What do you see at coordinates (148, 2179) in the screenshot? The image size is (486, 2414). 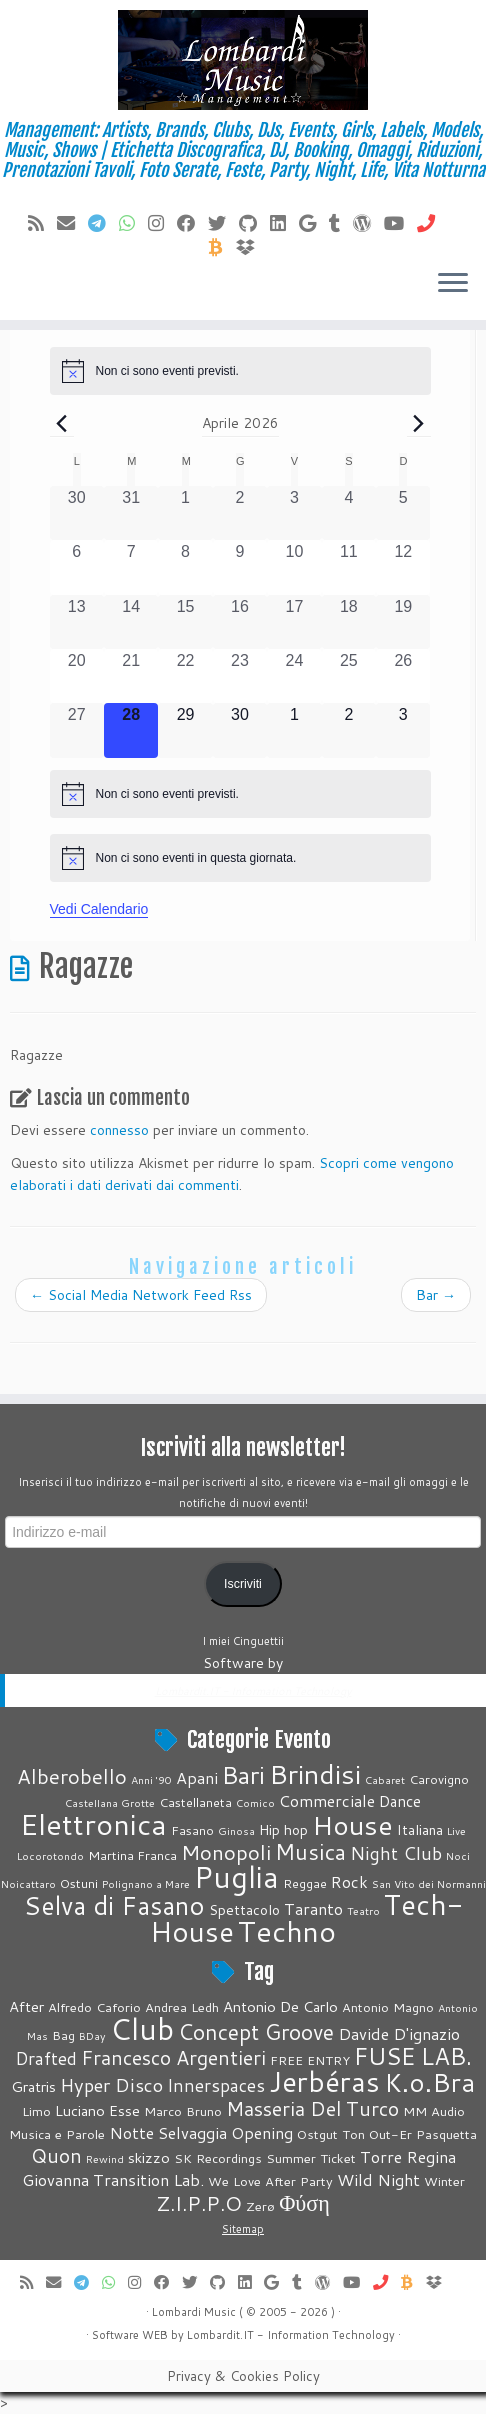 I see `Transition Lab. [Transition Lab. (6 elementi)]` at bounding box center [148, 2179].